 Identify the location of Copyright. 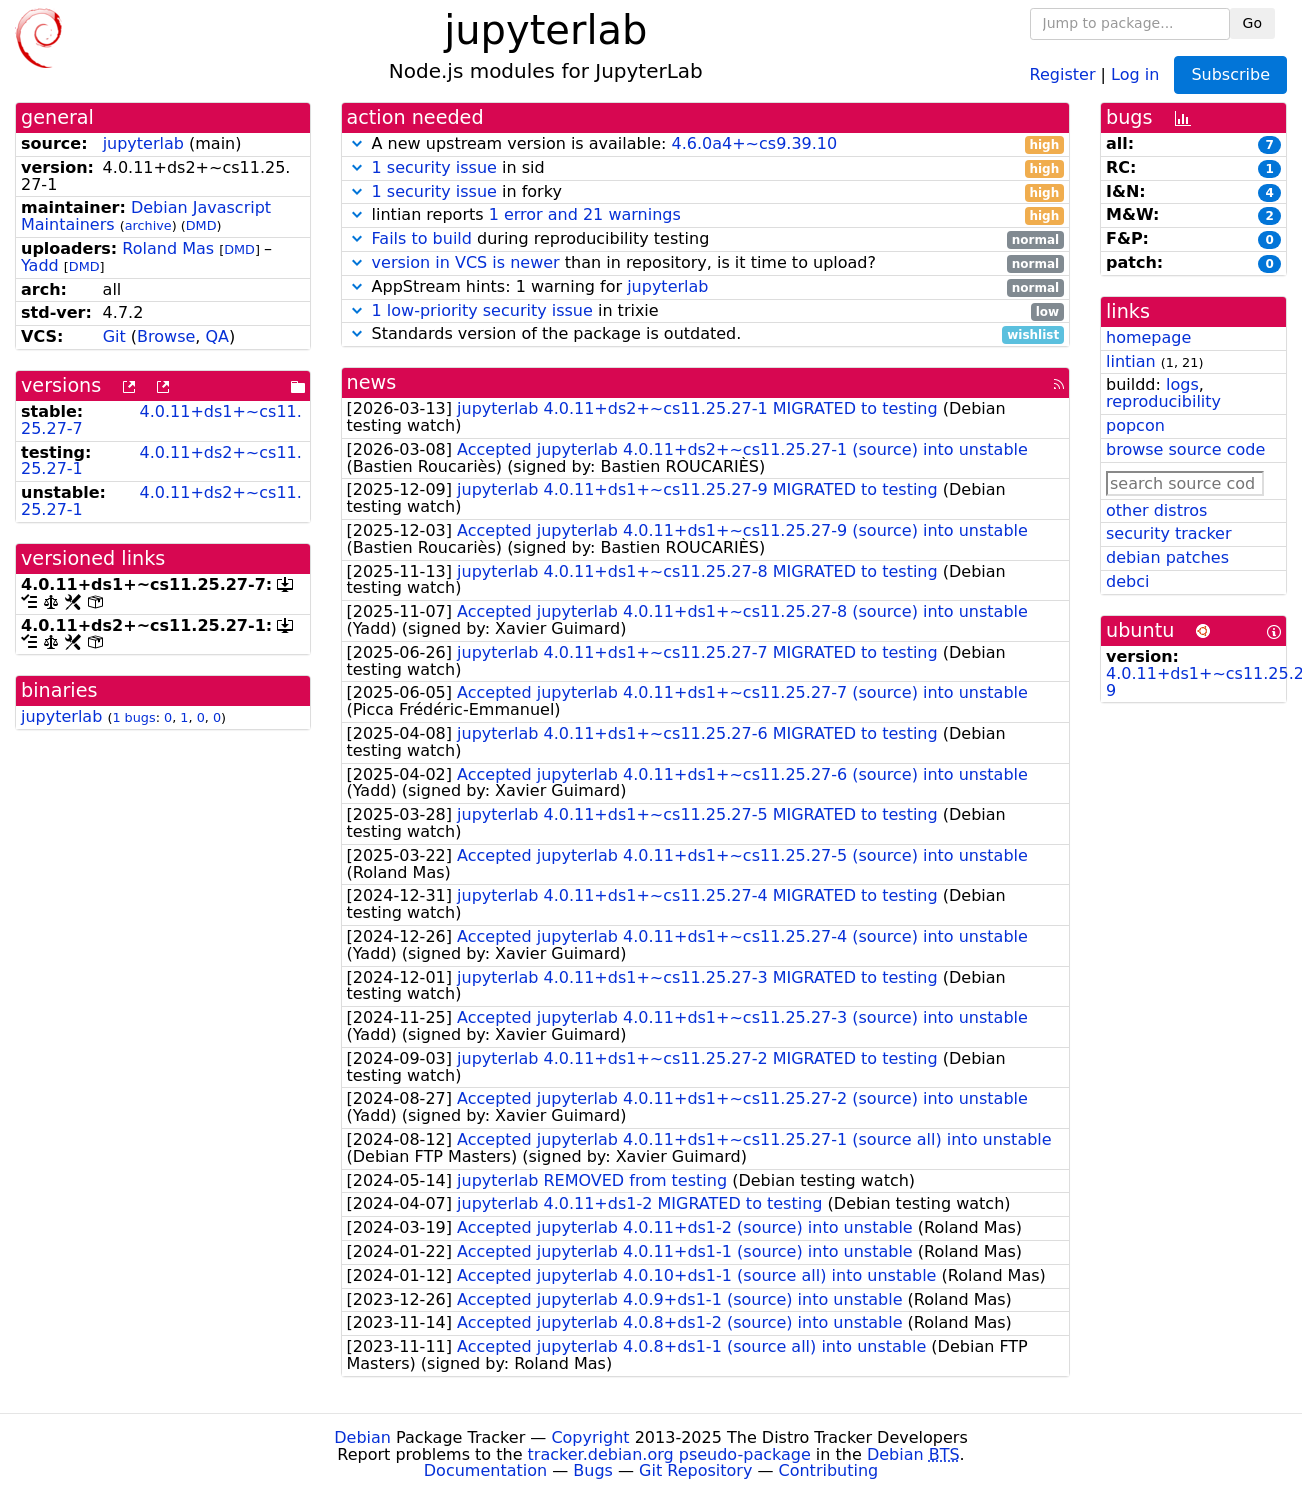
(590, 1437).